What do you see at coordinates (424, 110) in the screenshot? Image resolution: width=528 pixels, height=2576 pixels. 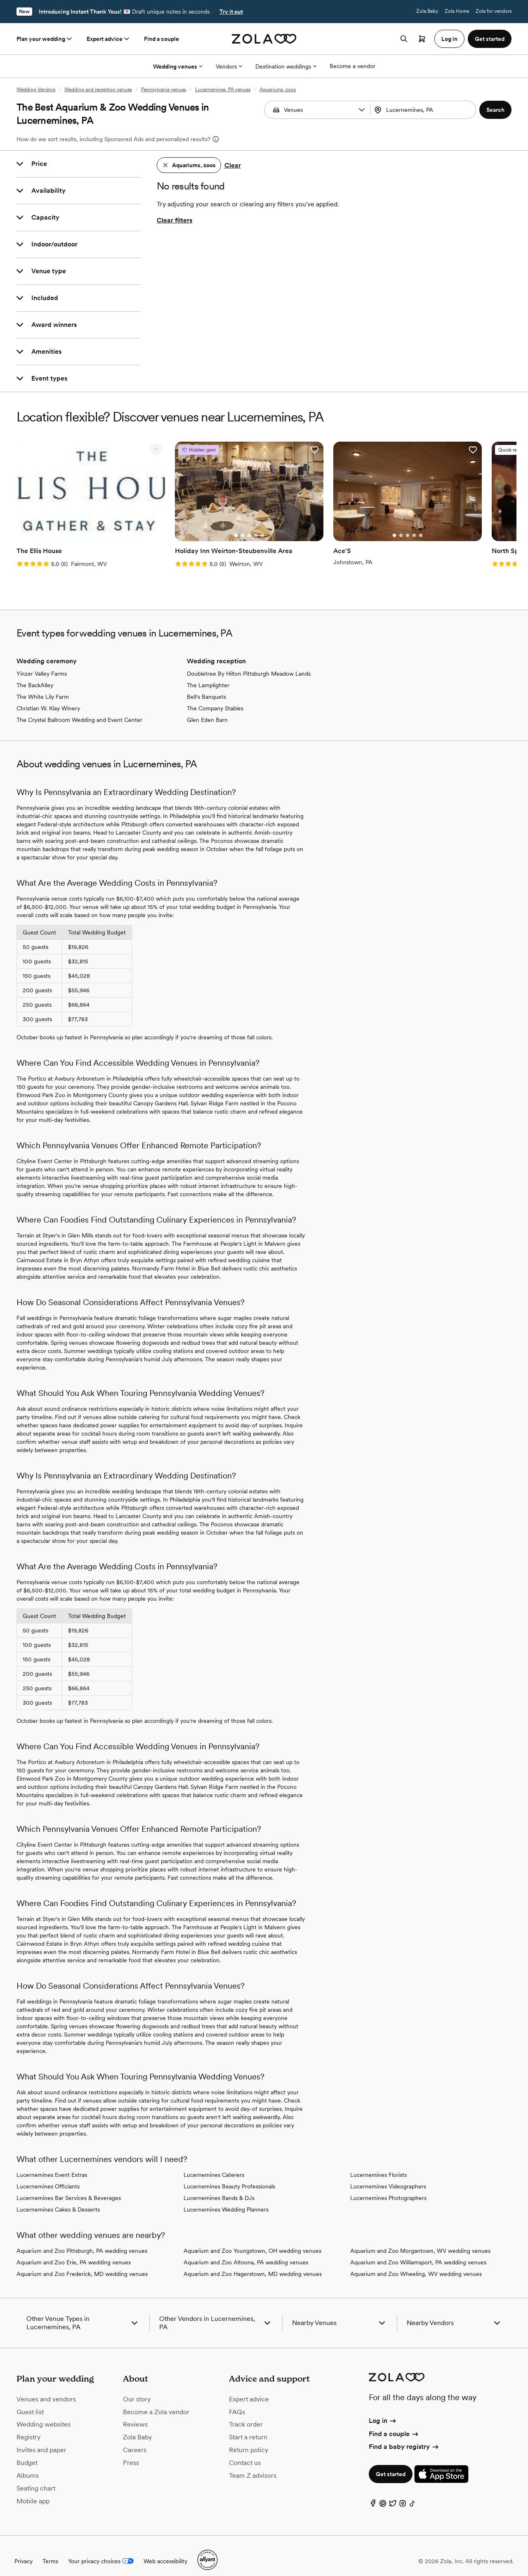 I see `[Search by location]` at bounding box center [424, 110].